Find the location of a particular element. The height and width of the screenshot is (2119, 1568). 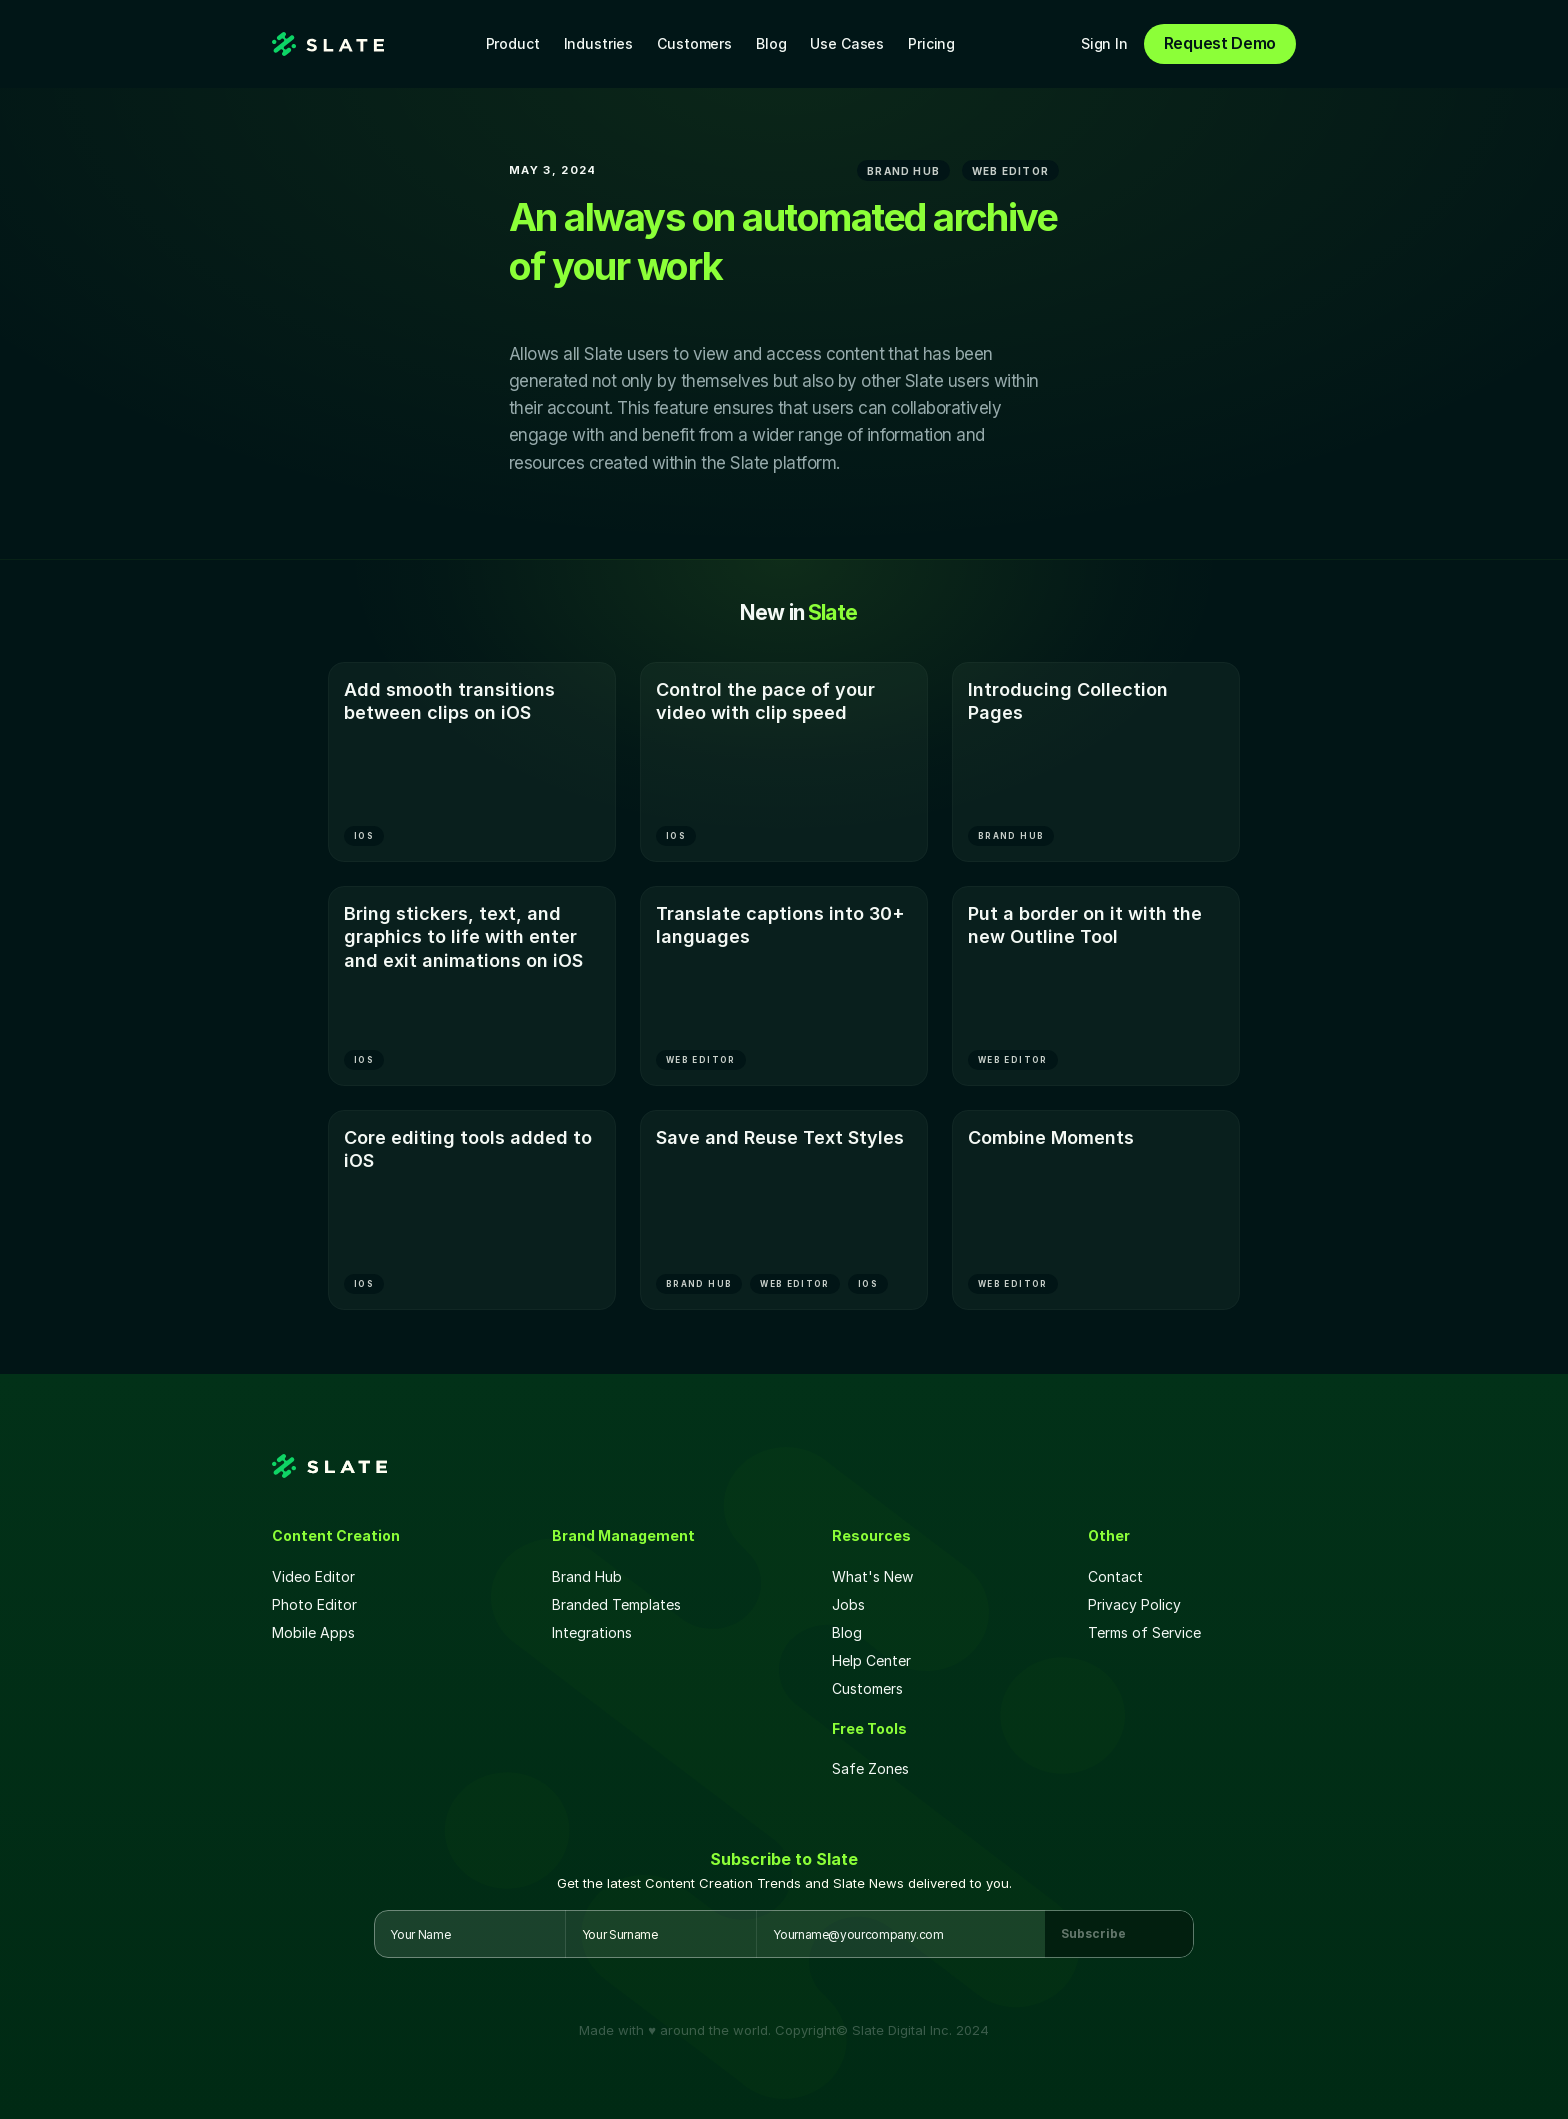

Terms of Service is located at coordinates (1144, 1632).